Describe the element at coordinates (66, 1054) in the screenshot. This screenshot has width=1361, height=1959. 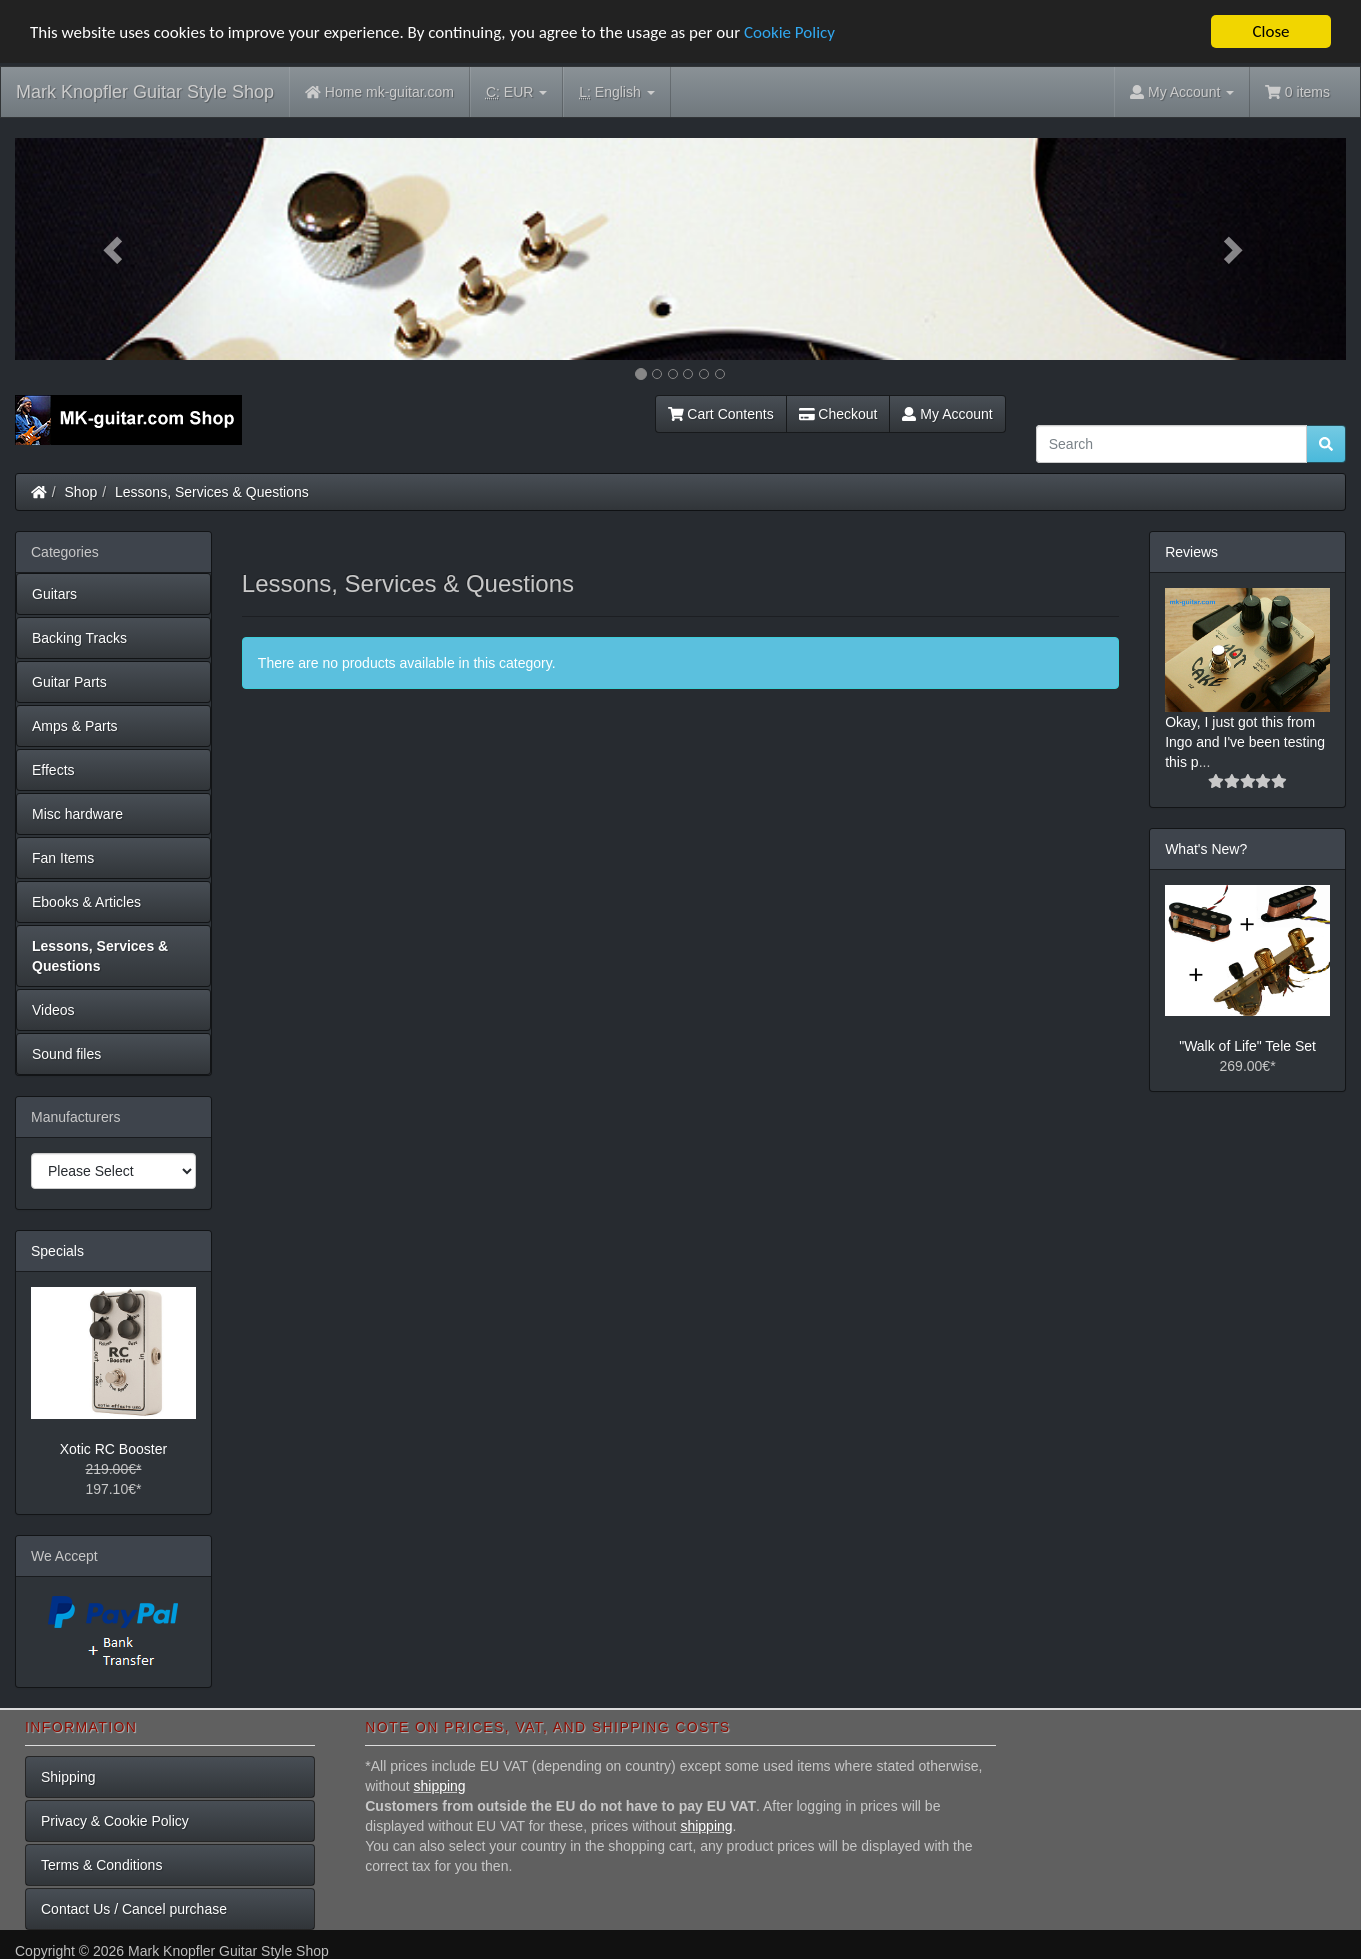
I see `Sound files` at that location.